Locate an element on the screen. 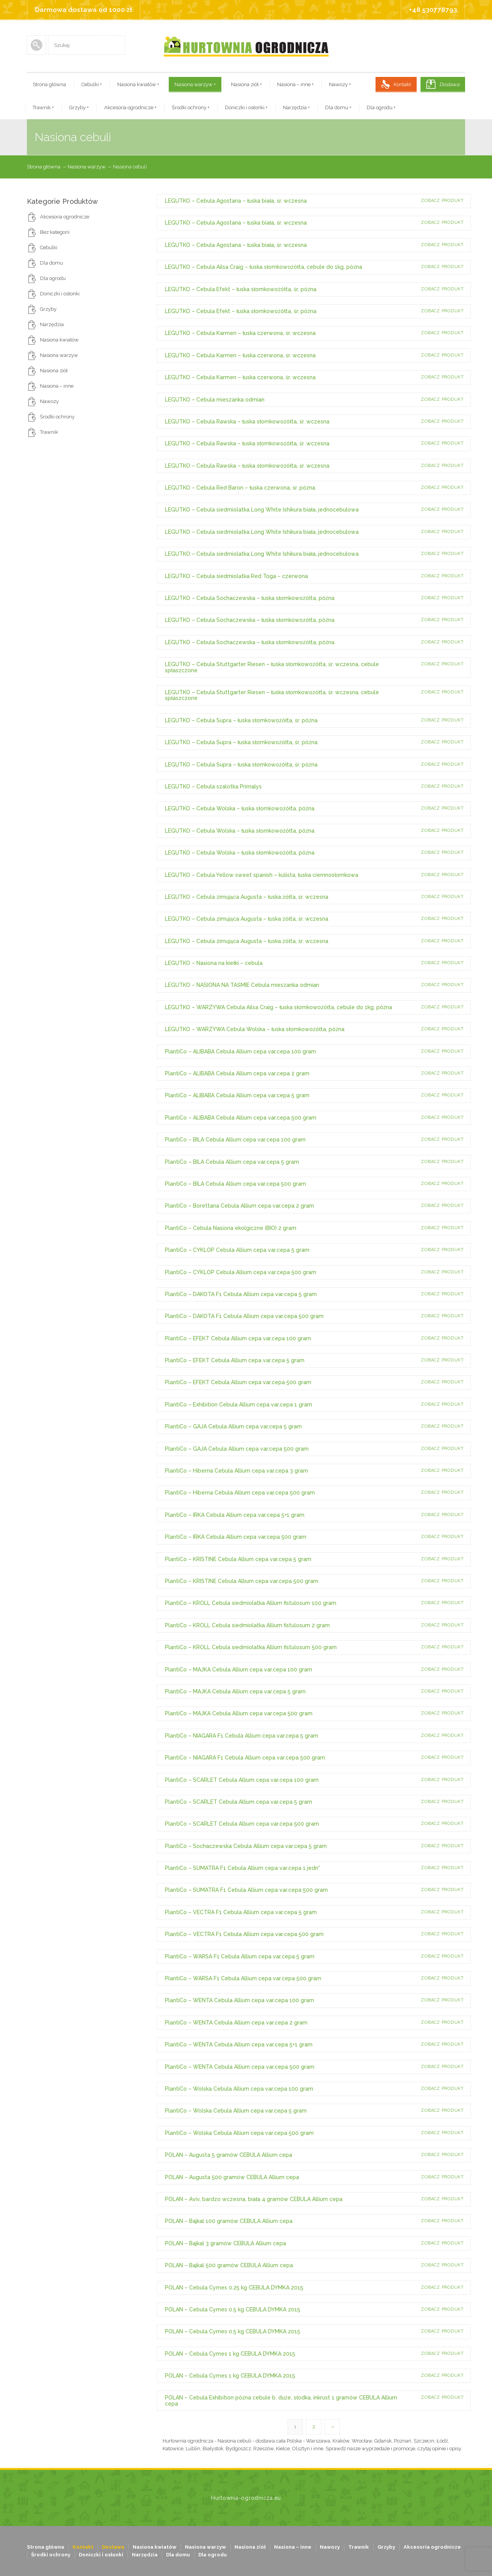  PlantiCo – KROLL Cebula siedmiolatka Allium fistulosum 100 gram is located at coordinates (250, 1603).